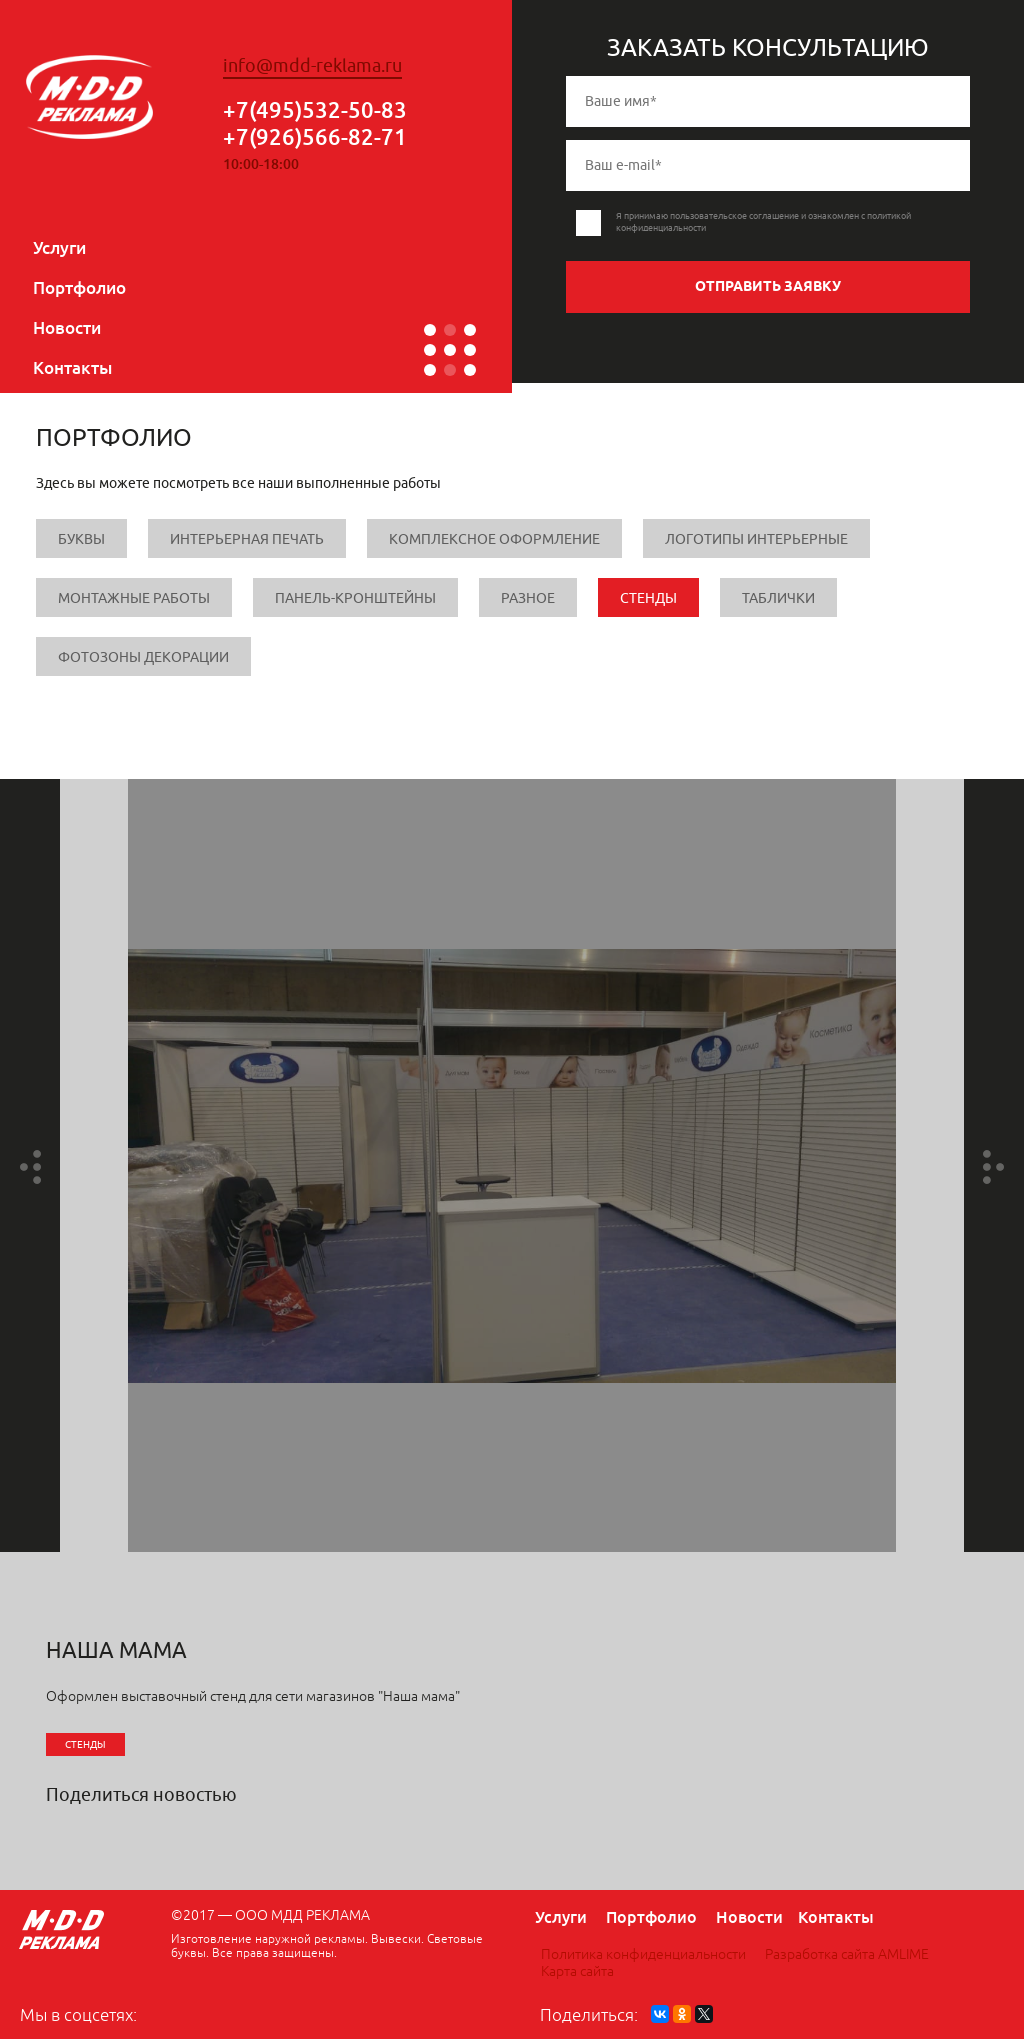 Image resolution: width=1024 pixels, height=2039 pixels. Describe the element at coordinates (312, 66) in the screenshot. I see `info@mdd-reklama.ru` at that location.